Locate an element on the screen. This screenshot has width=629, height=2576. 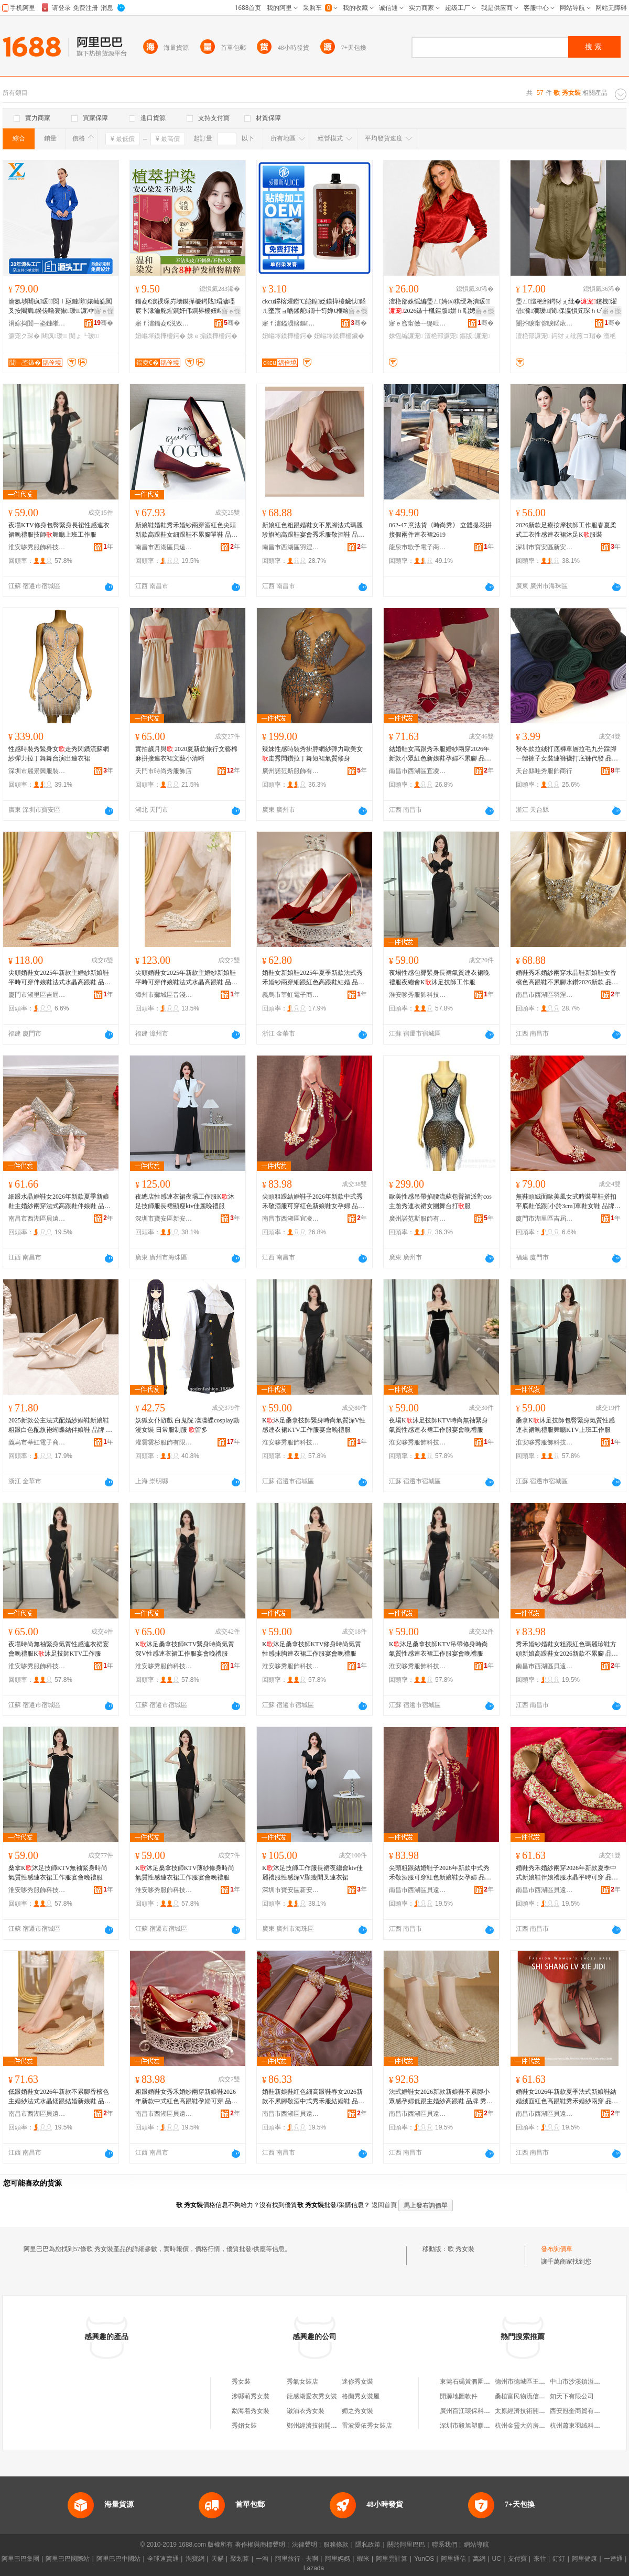
K沐足桑拿技師KTV吊帶修身時尚氣質性感連衣裙工作服宴會晚禮服 is located at coordinates (438, 1648).